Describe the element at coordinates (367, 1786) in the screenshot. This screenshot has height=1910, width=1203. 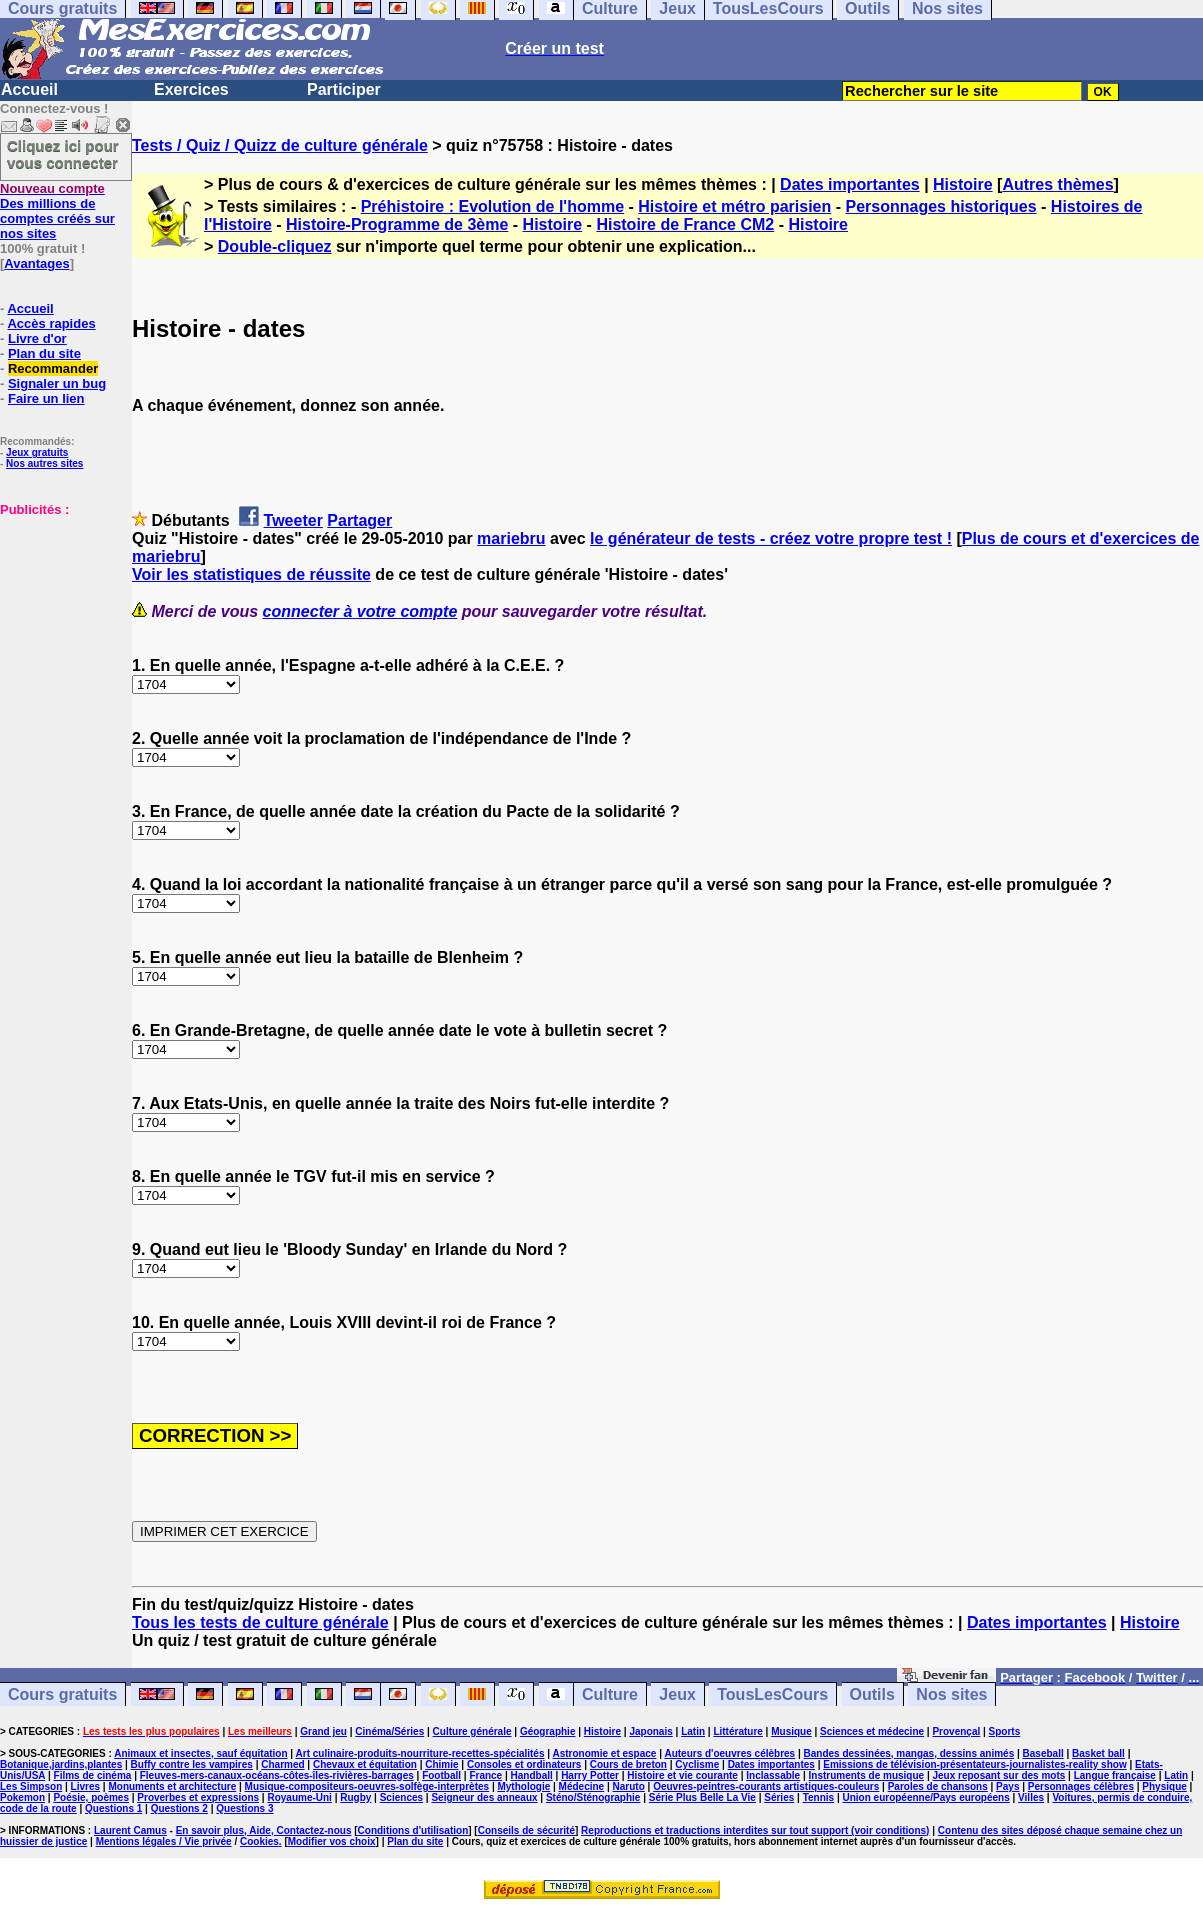
I see `Musique-compositeurs-oeuvres-solfège-interprètes` at that location.